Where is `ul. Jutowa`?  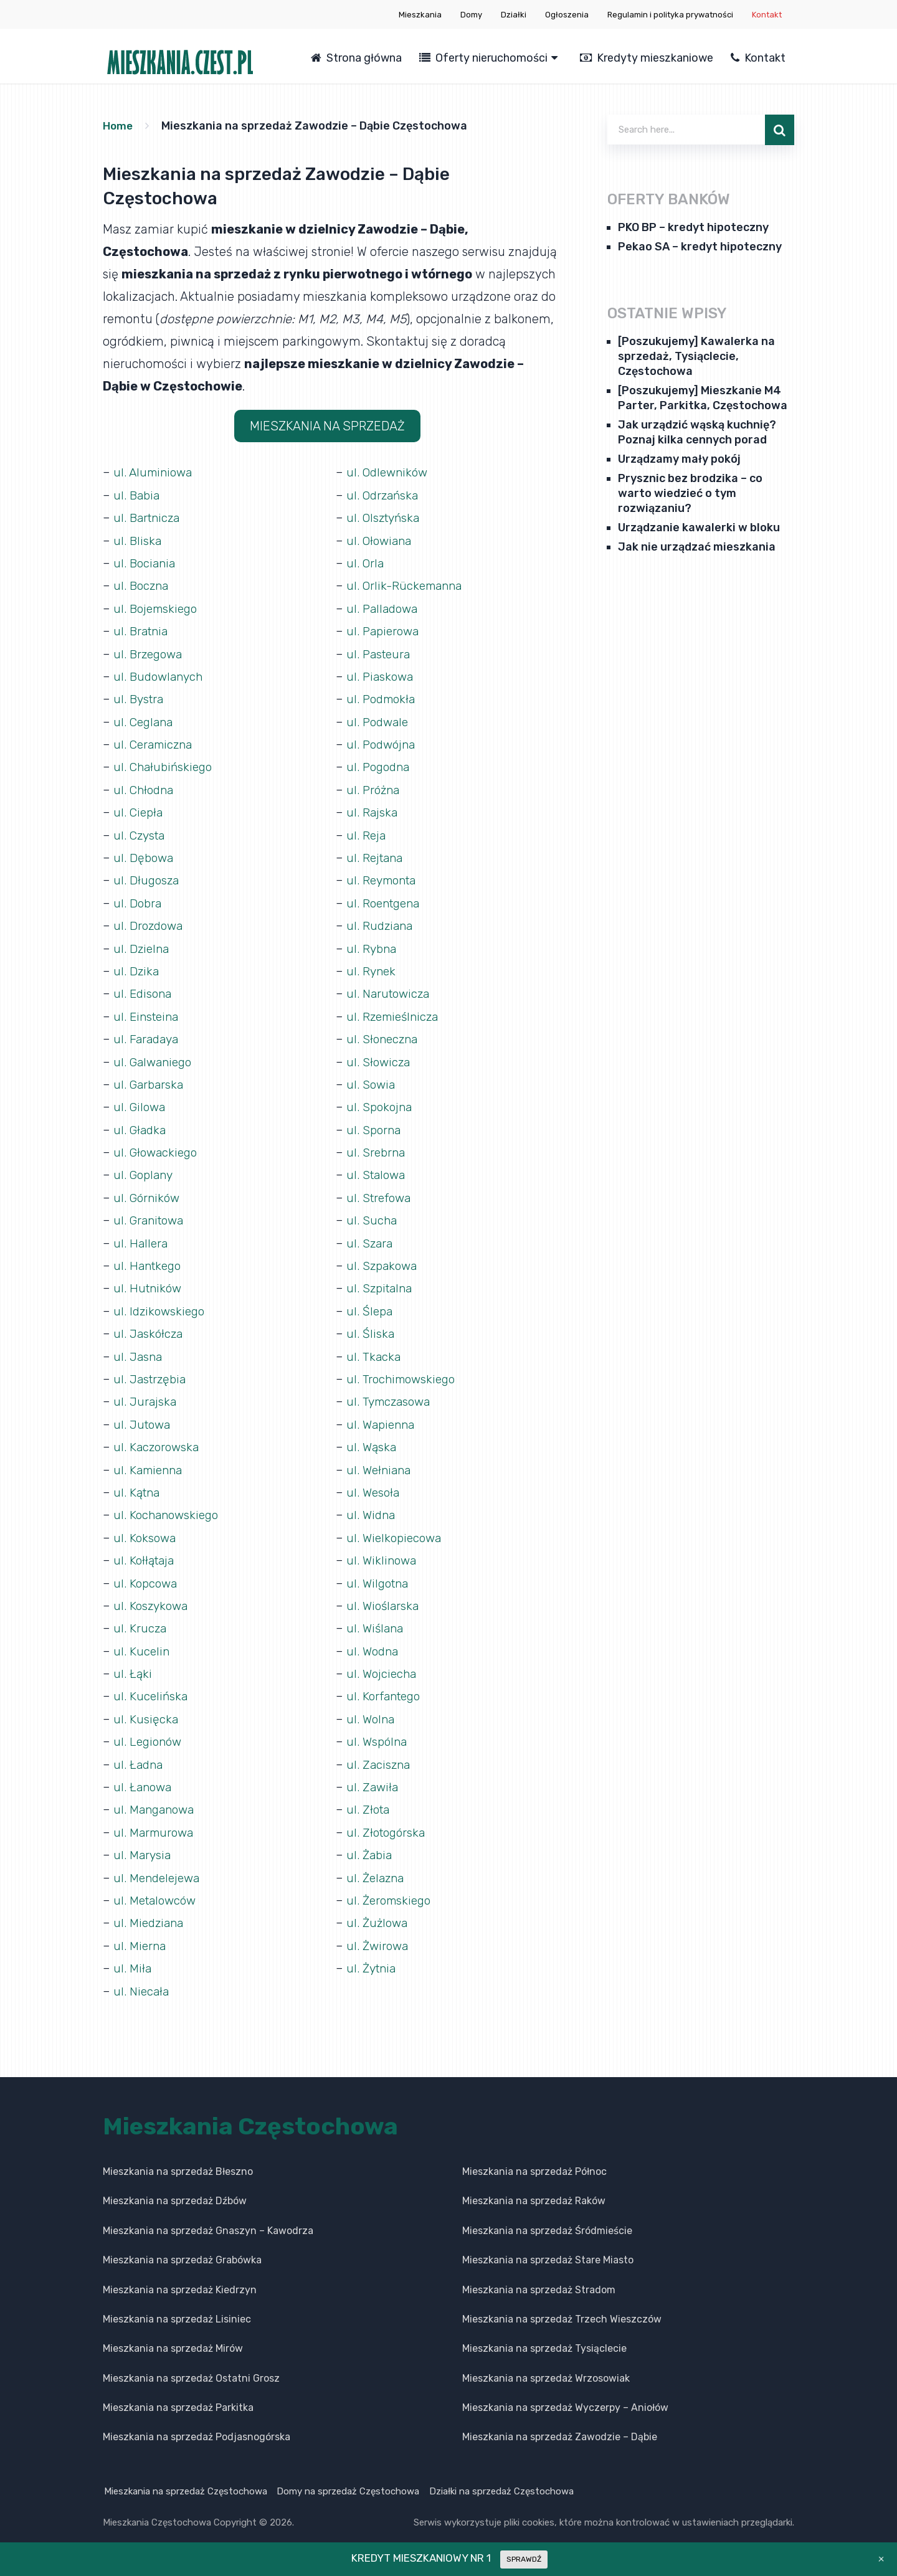 ul. Jutowa is located at coordinates (143, 1413).